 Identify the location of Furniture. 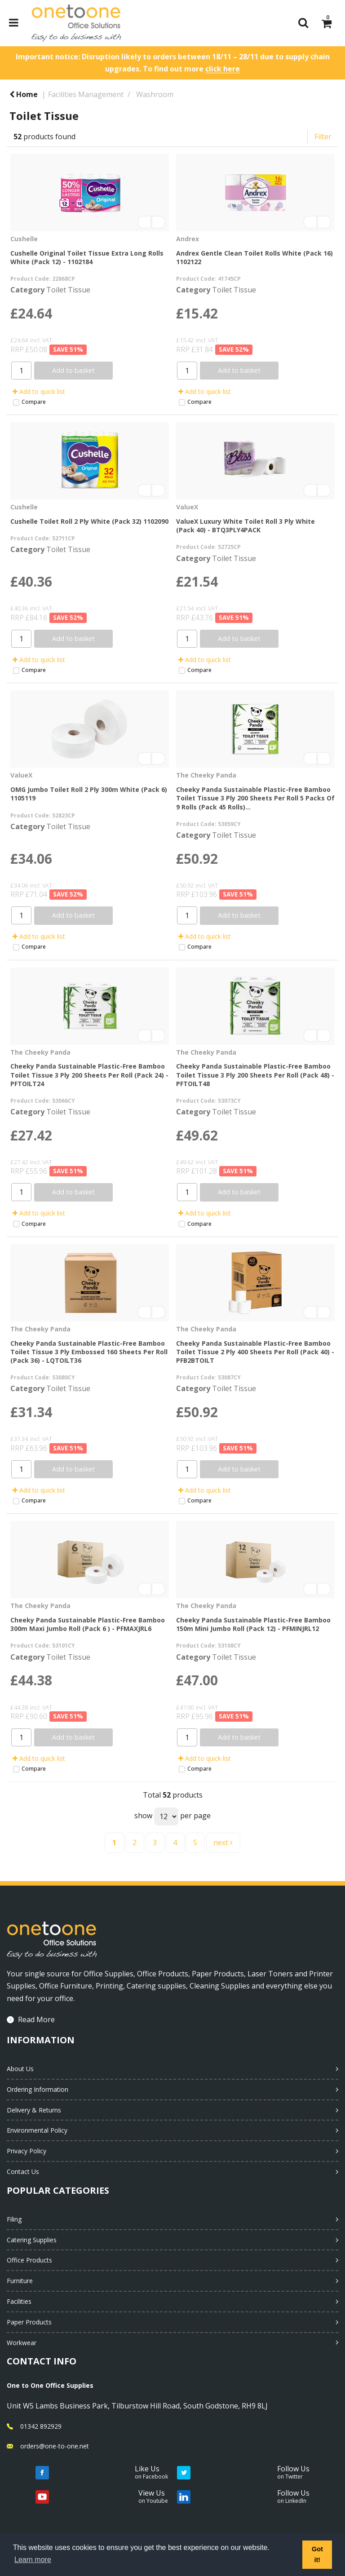
(20, 2280).